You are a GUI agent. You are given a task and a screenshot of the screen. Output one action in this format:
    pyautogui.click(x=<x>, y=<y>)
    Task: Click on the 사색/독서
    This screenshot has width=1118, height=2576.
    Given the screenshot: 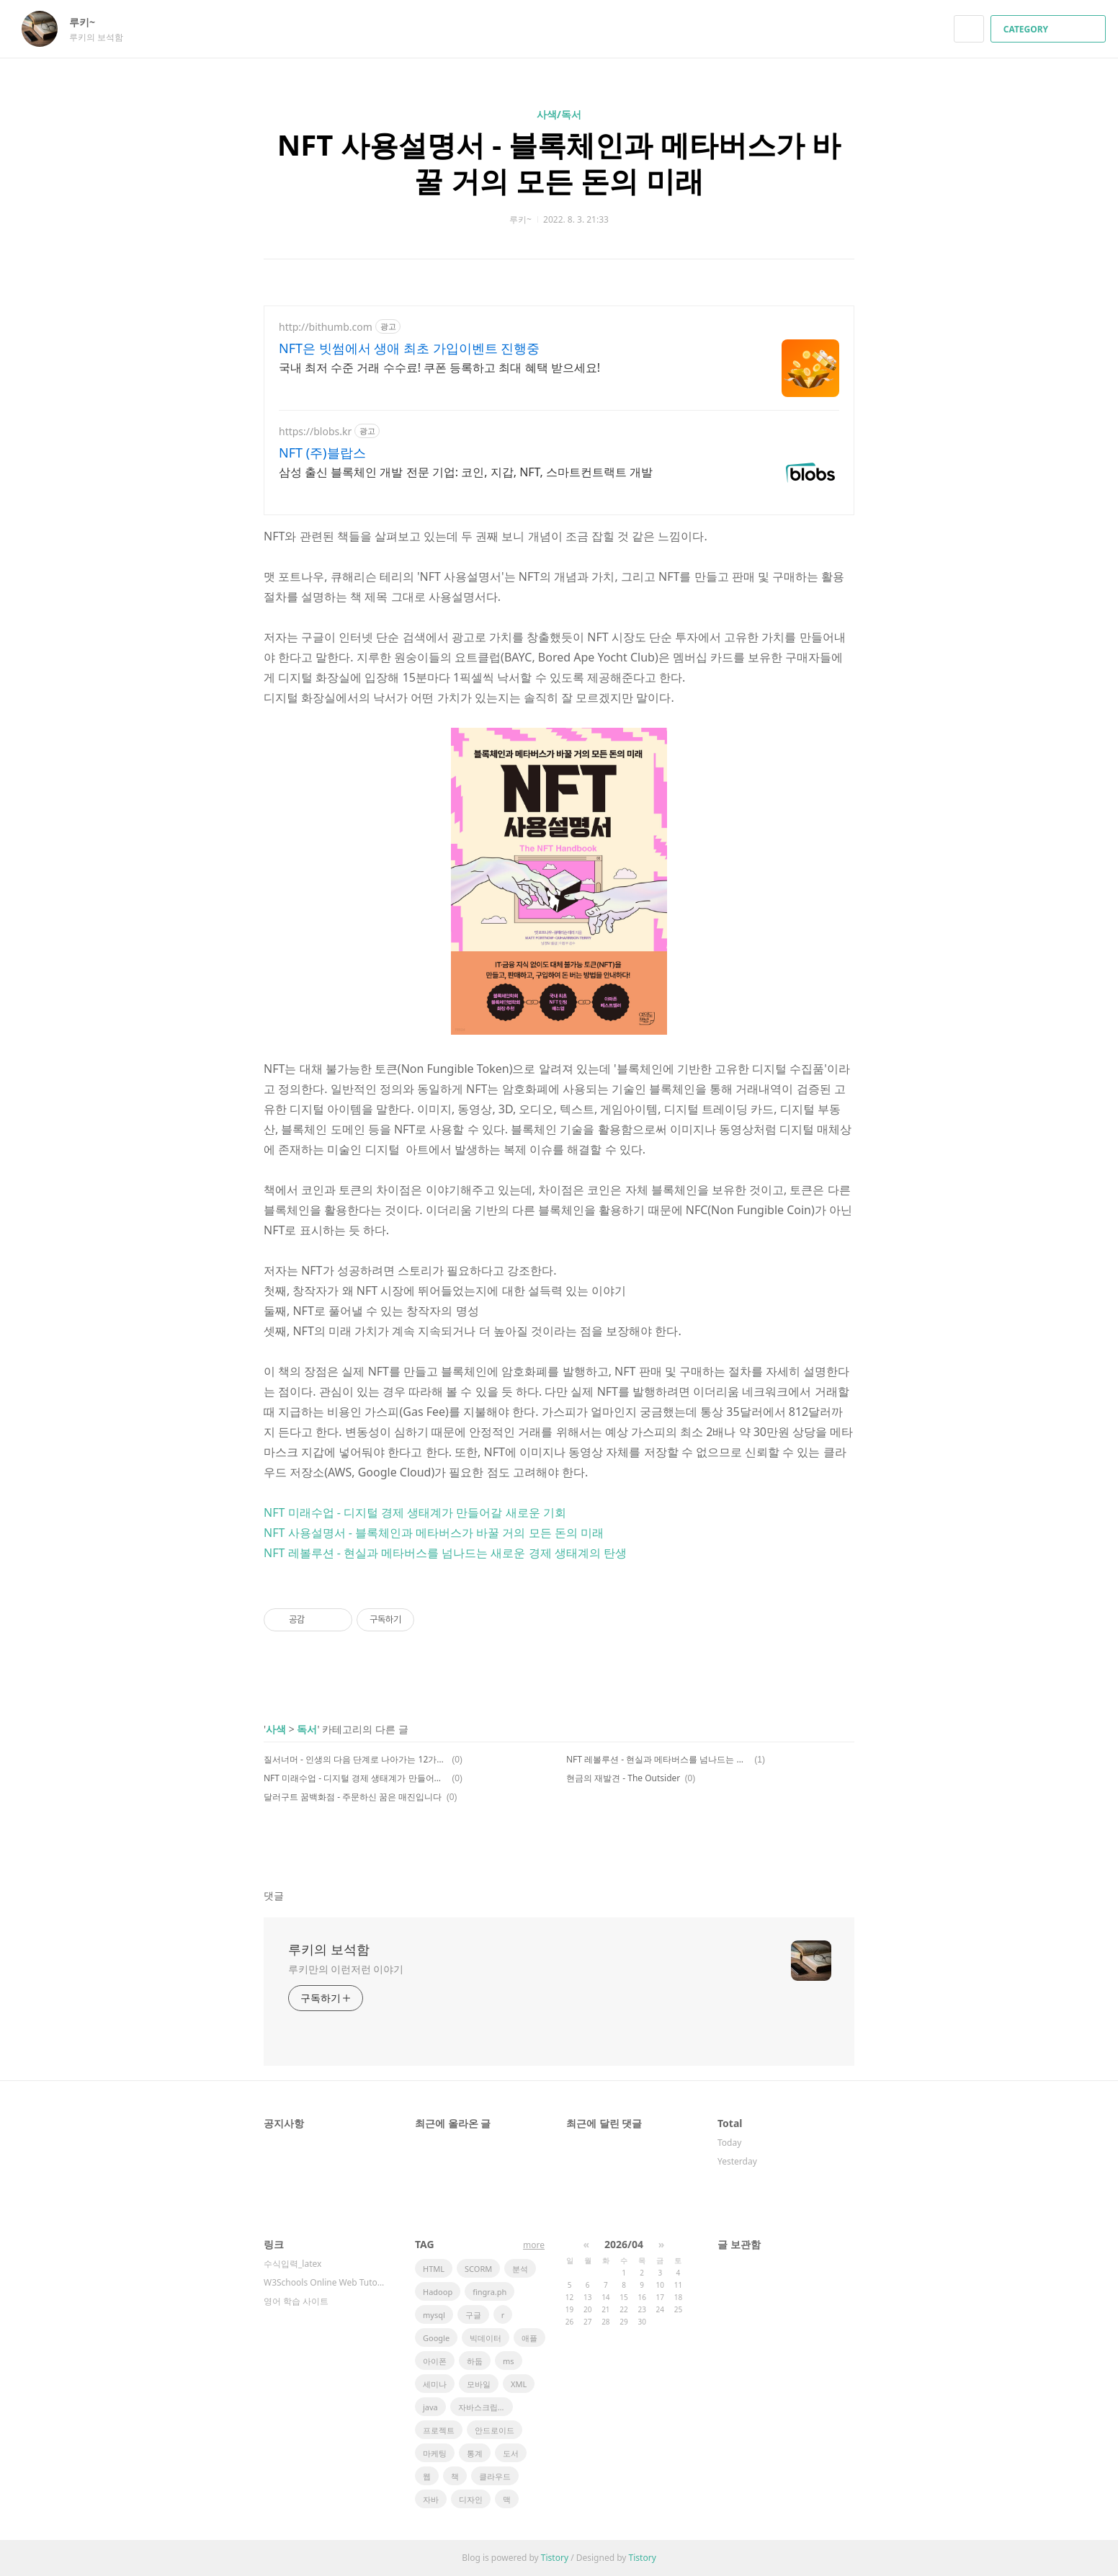 What is the action you would take?
    pyautogui.click(x=559, y=114)
    